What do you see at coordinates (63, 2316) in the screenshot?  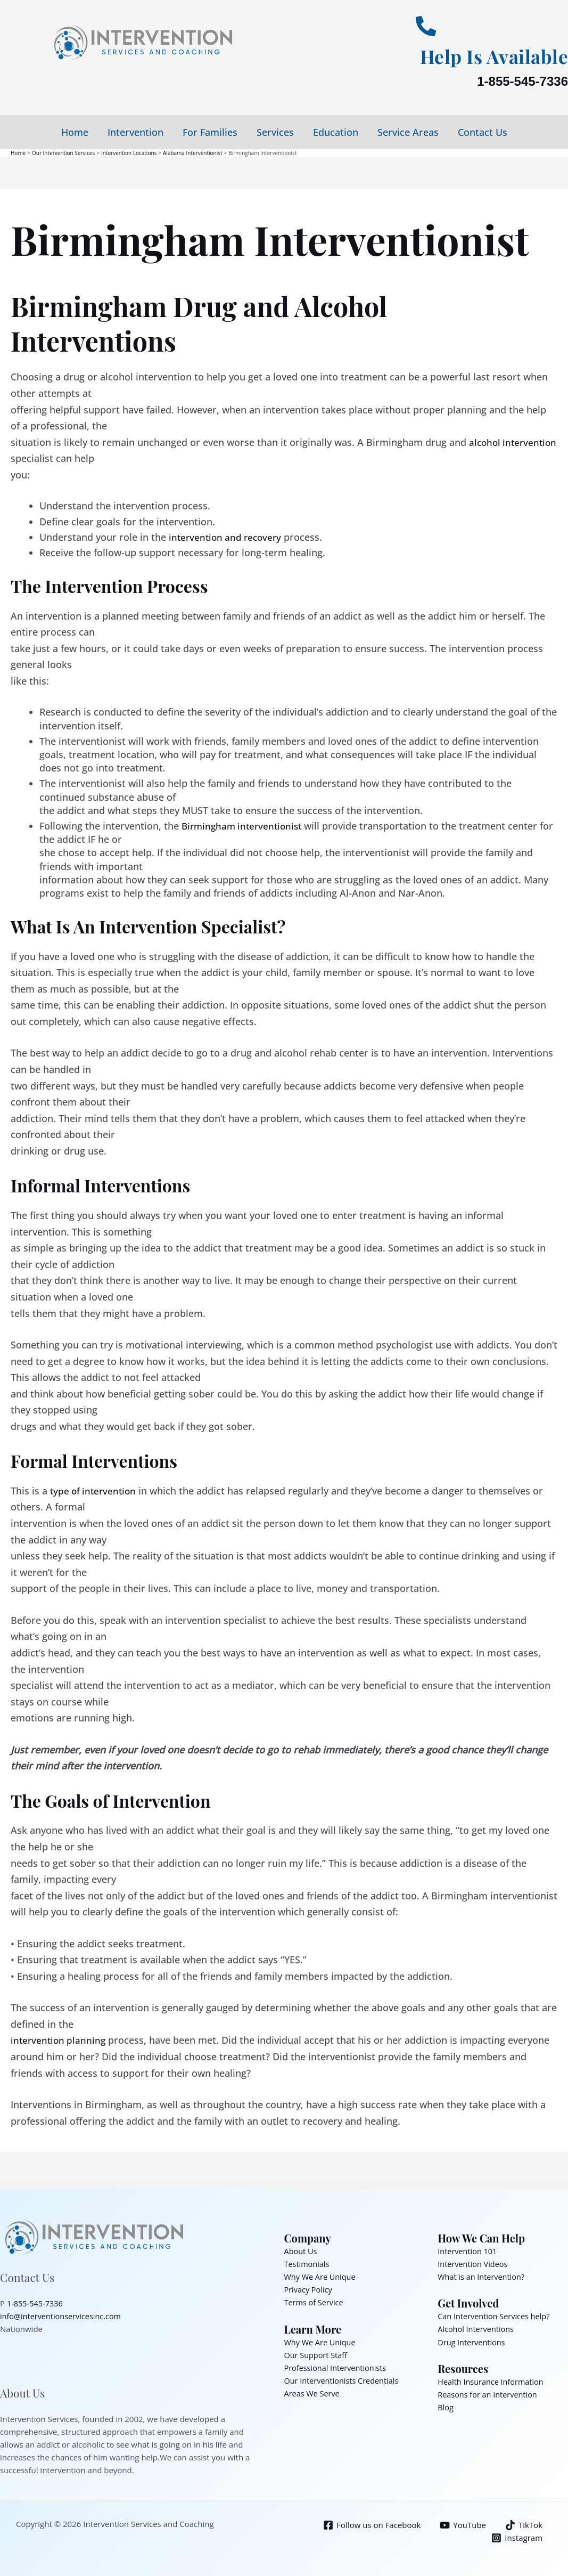 I see `info@interventionservicesinc.com` at bounding box center [63, 2316].